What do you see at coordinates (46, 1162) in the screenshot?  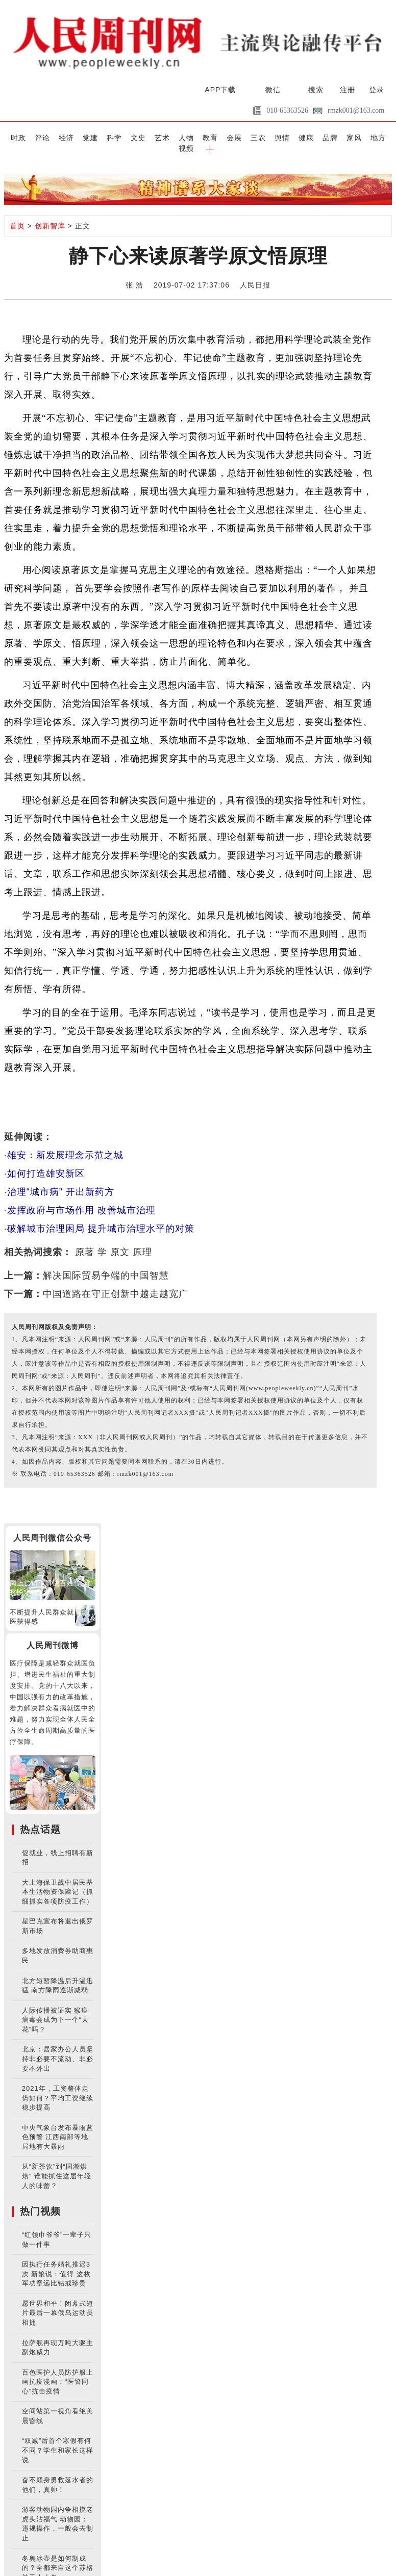 I see `如何打造雄安新区` at bounding box center [46, 1162].